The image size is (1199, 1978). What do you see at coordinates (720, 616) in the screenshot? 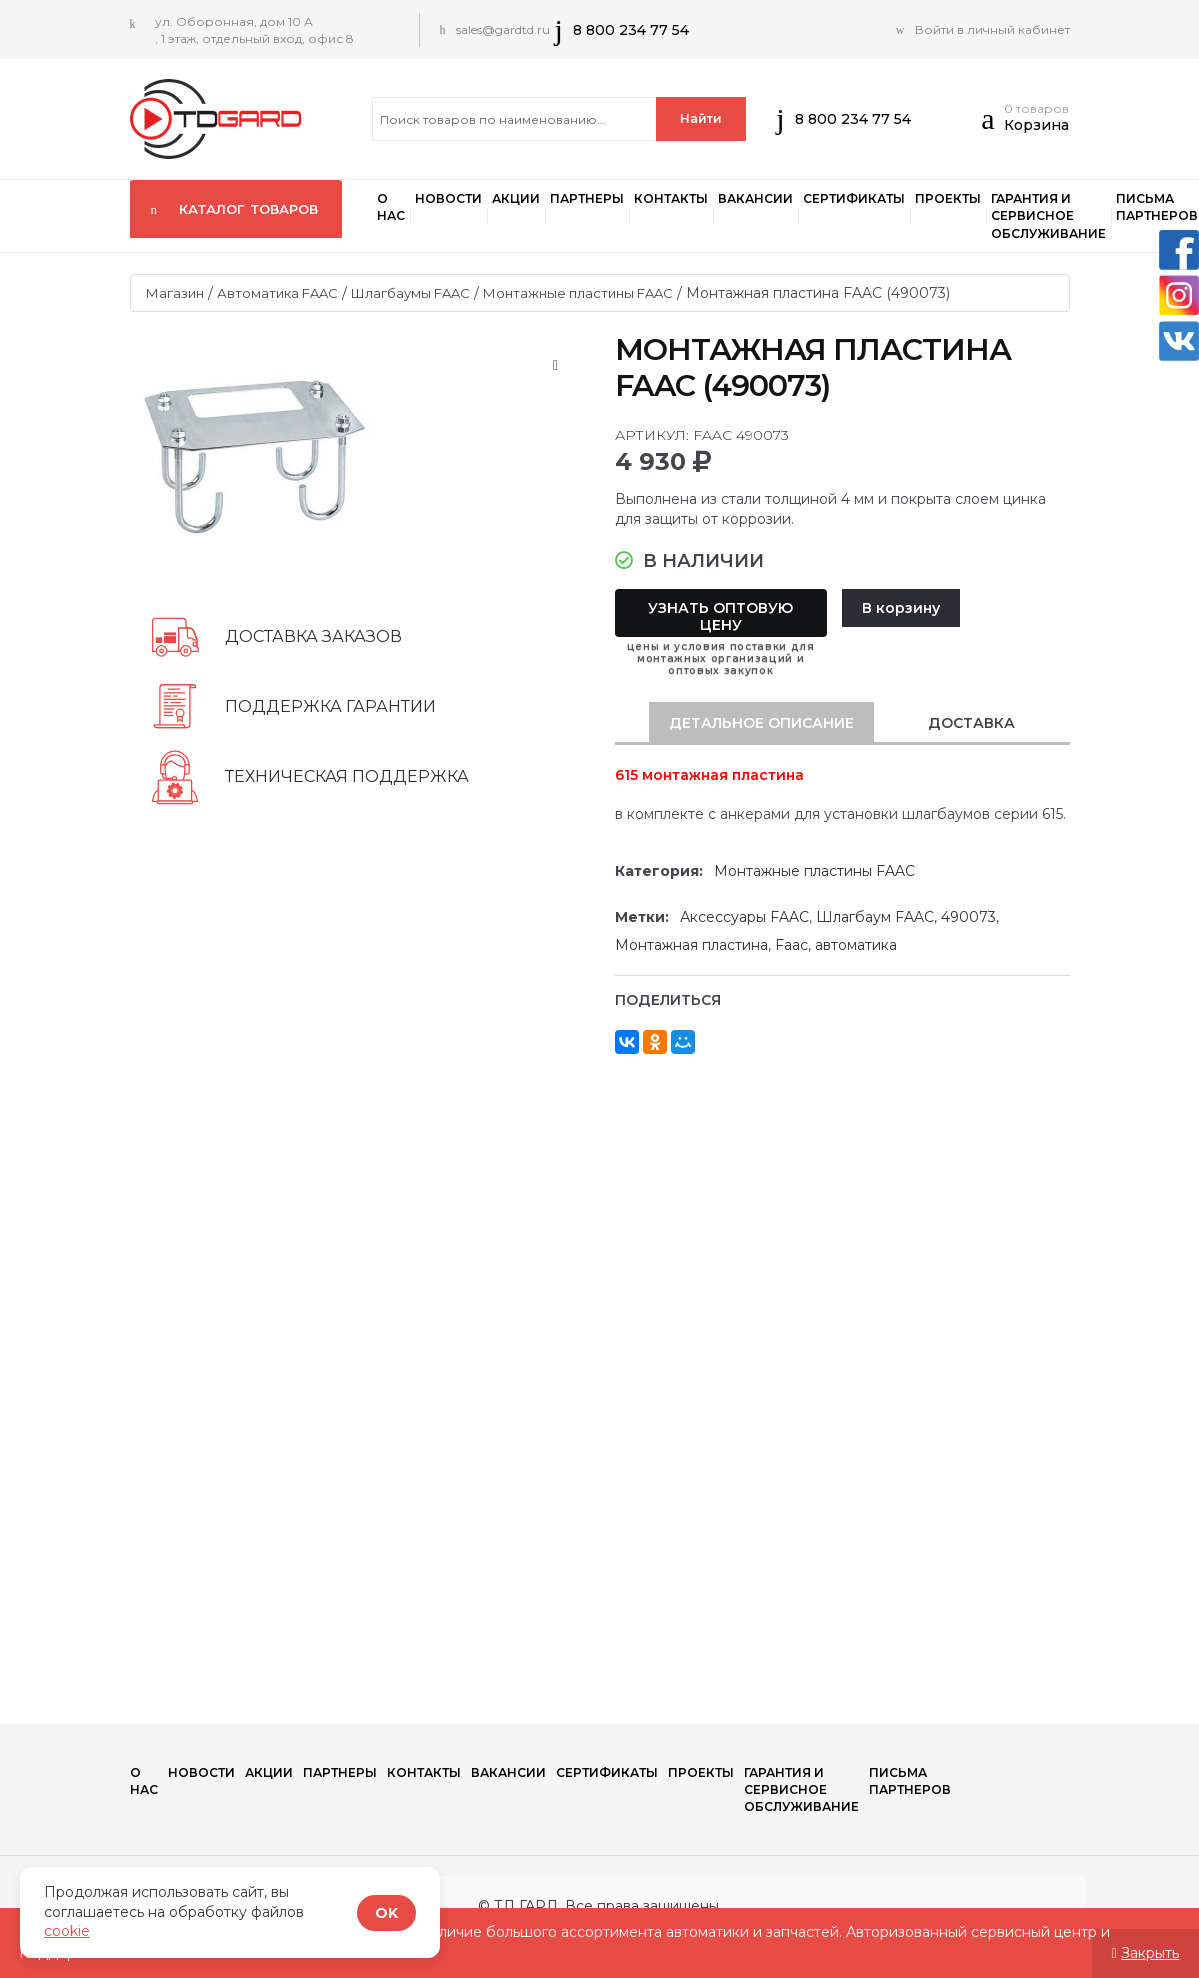
I see `Узнать оптовую цену` at bounding box center [720, 616].